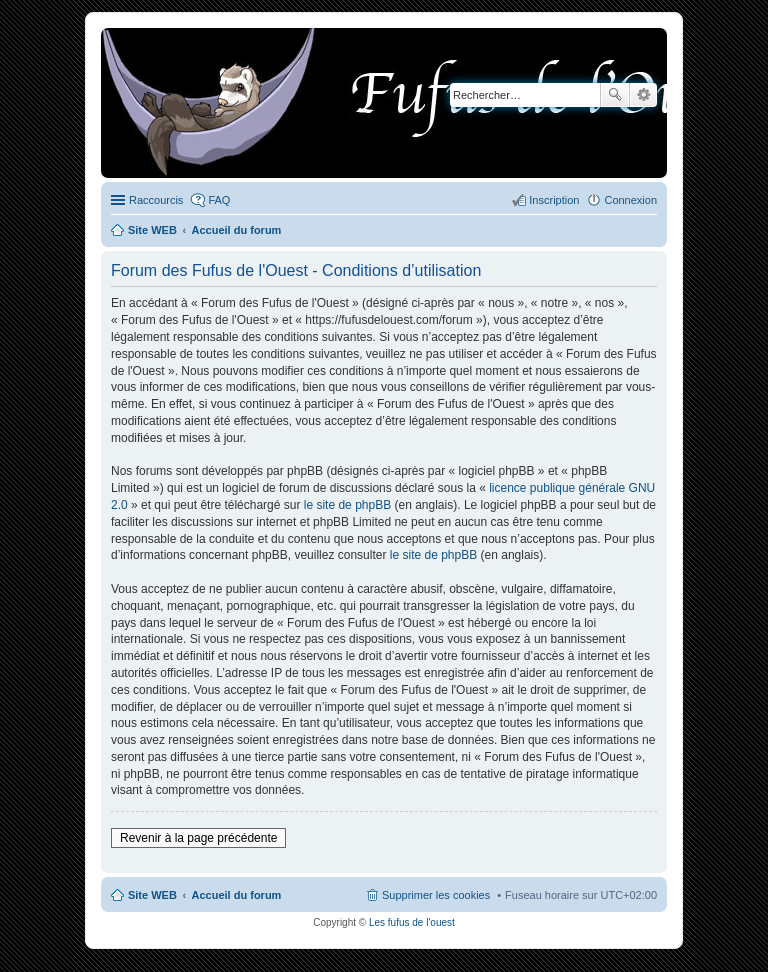 The width and height of the screenshot is (768, 972). Describe the element at coordinates (412, 922) in the screenshot. I see `Les fufus de l'ouest` at that location.